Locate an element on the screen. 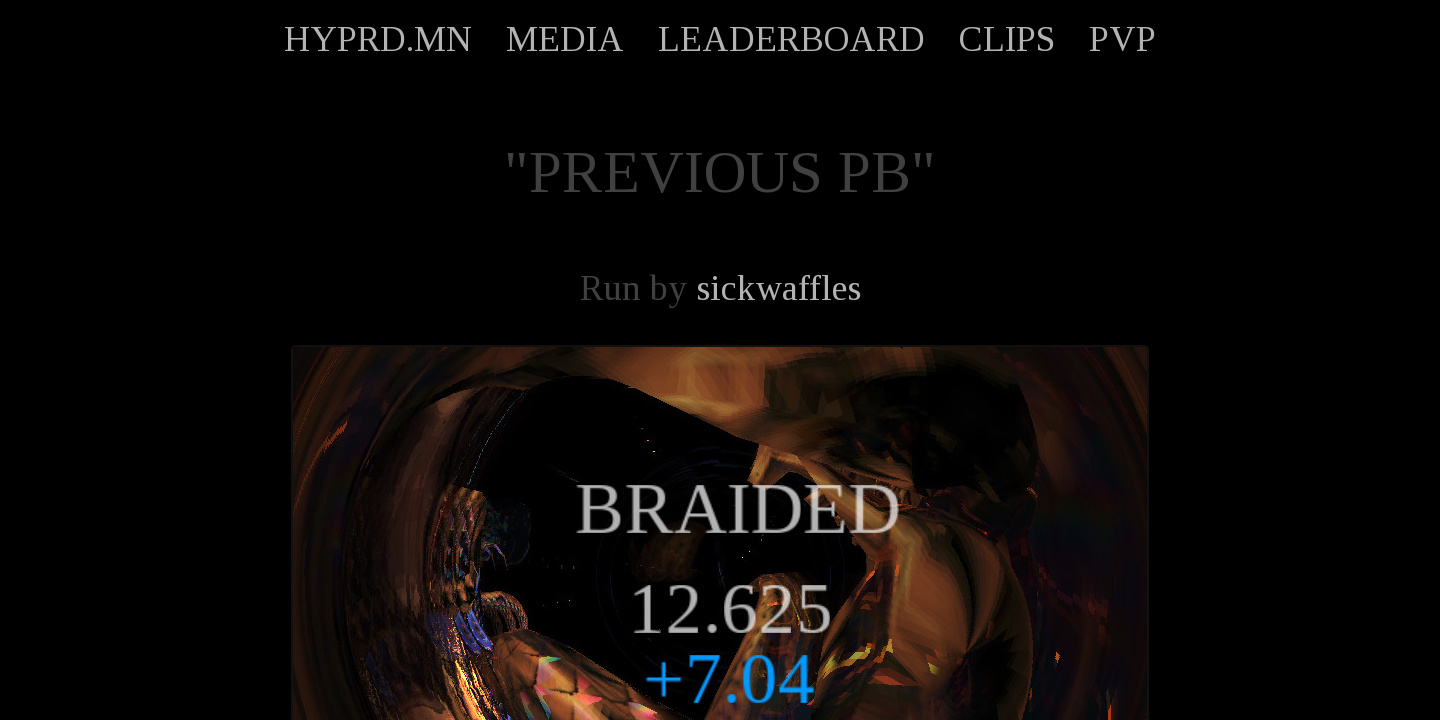 This screenshot has height=720, width=1440. HYPRD.MN is located at coordinates (378, 39).